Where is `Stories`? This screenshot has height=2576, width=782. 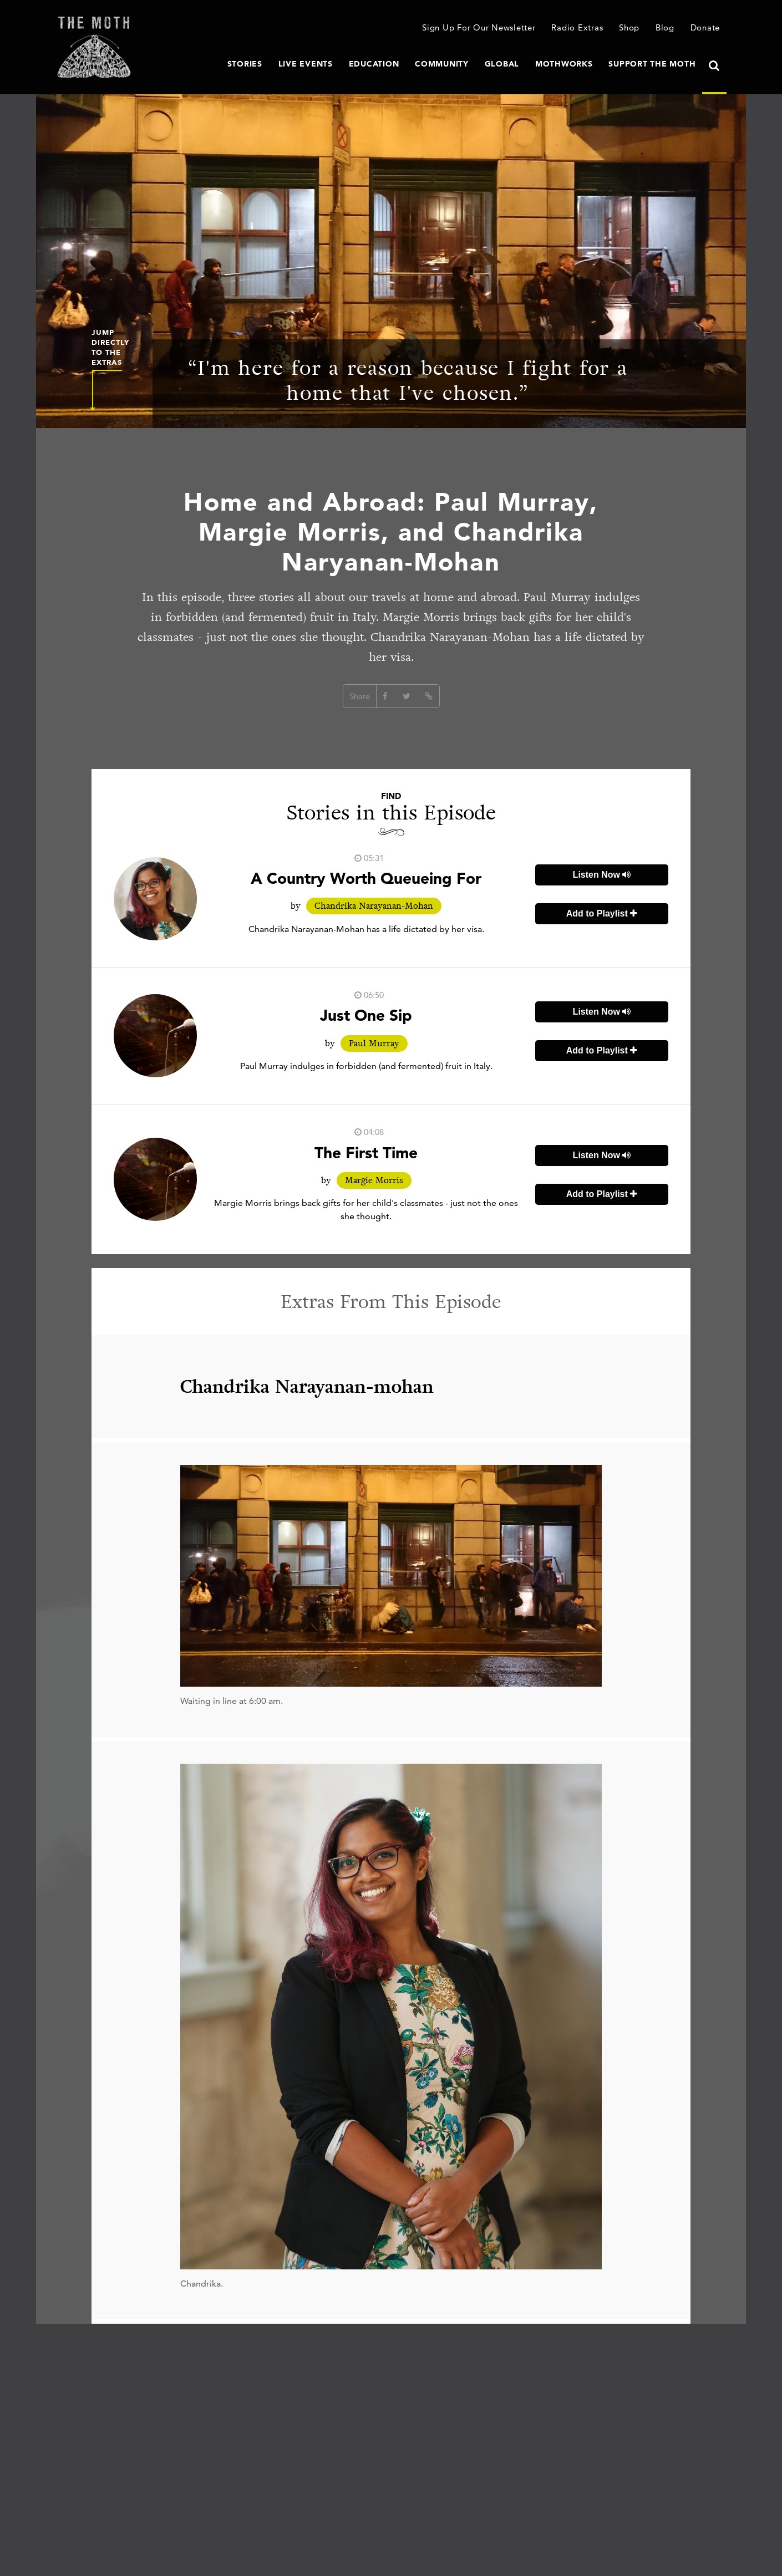 Stories is located at coordinates (244, 64).